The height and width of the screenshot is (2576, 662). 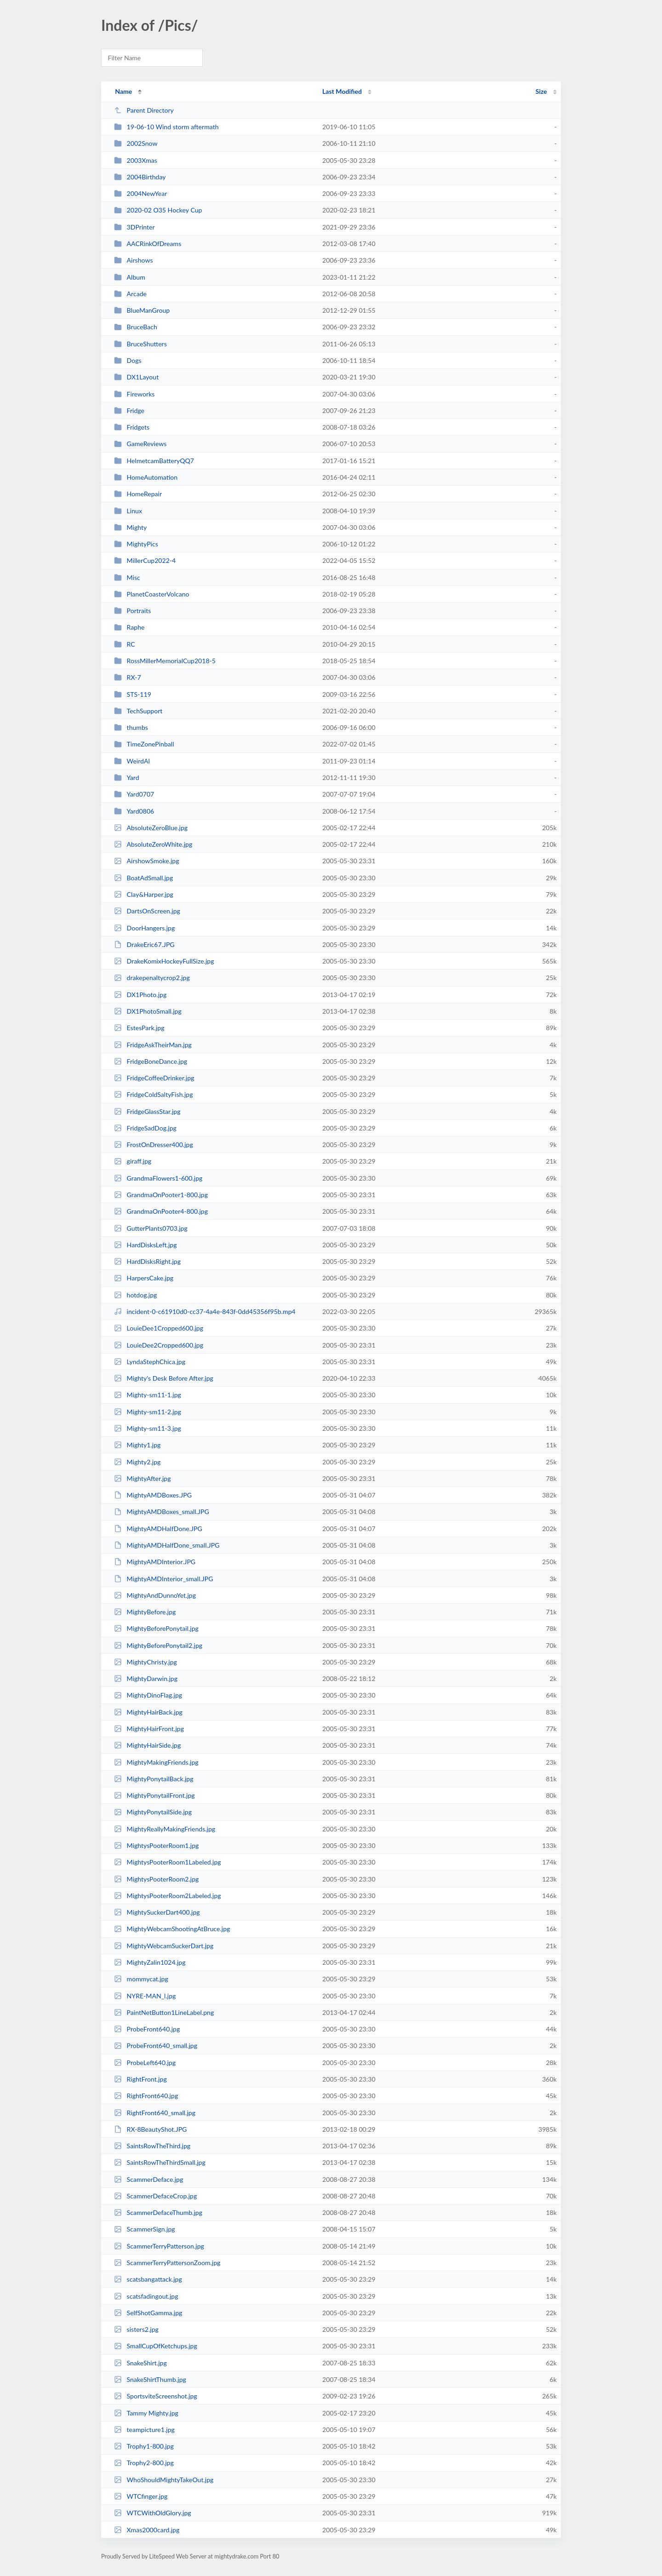 What do you see at coordinates (155, 2196) in the screenshot?
I see `ScammerDefaceCrop.jpg` at bounding box center [155, 2196].